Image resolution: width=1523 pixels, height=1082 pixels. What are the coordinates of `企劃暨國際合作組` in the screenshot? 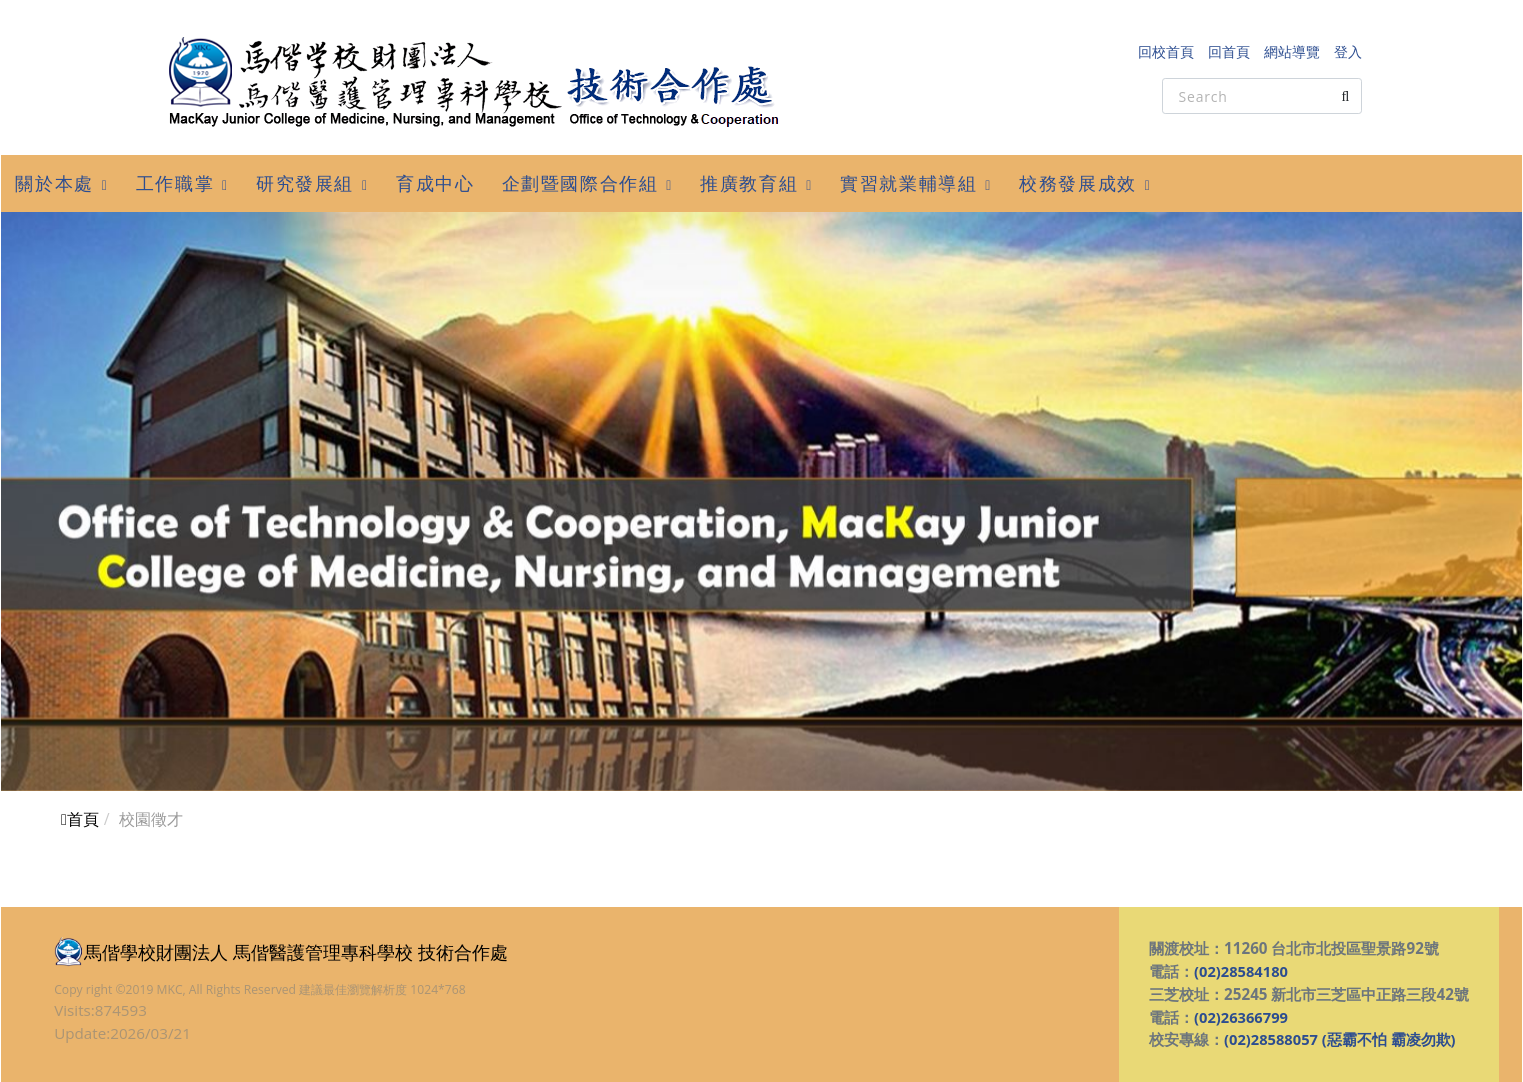 It's located at (580, 183).